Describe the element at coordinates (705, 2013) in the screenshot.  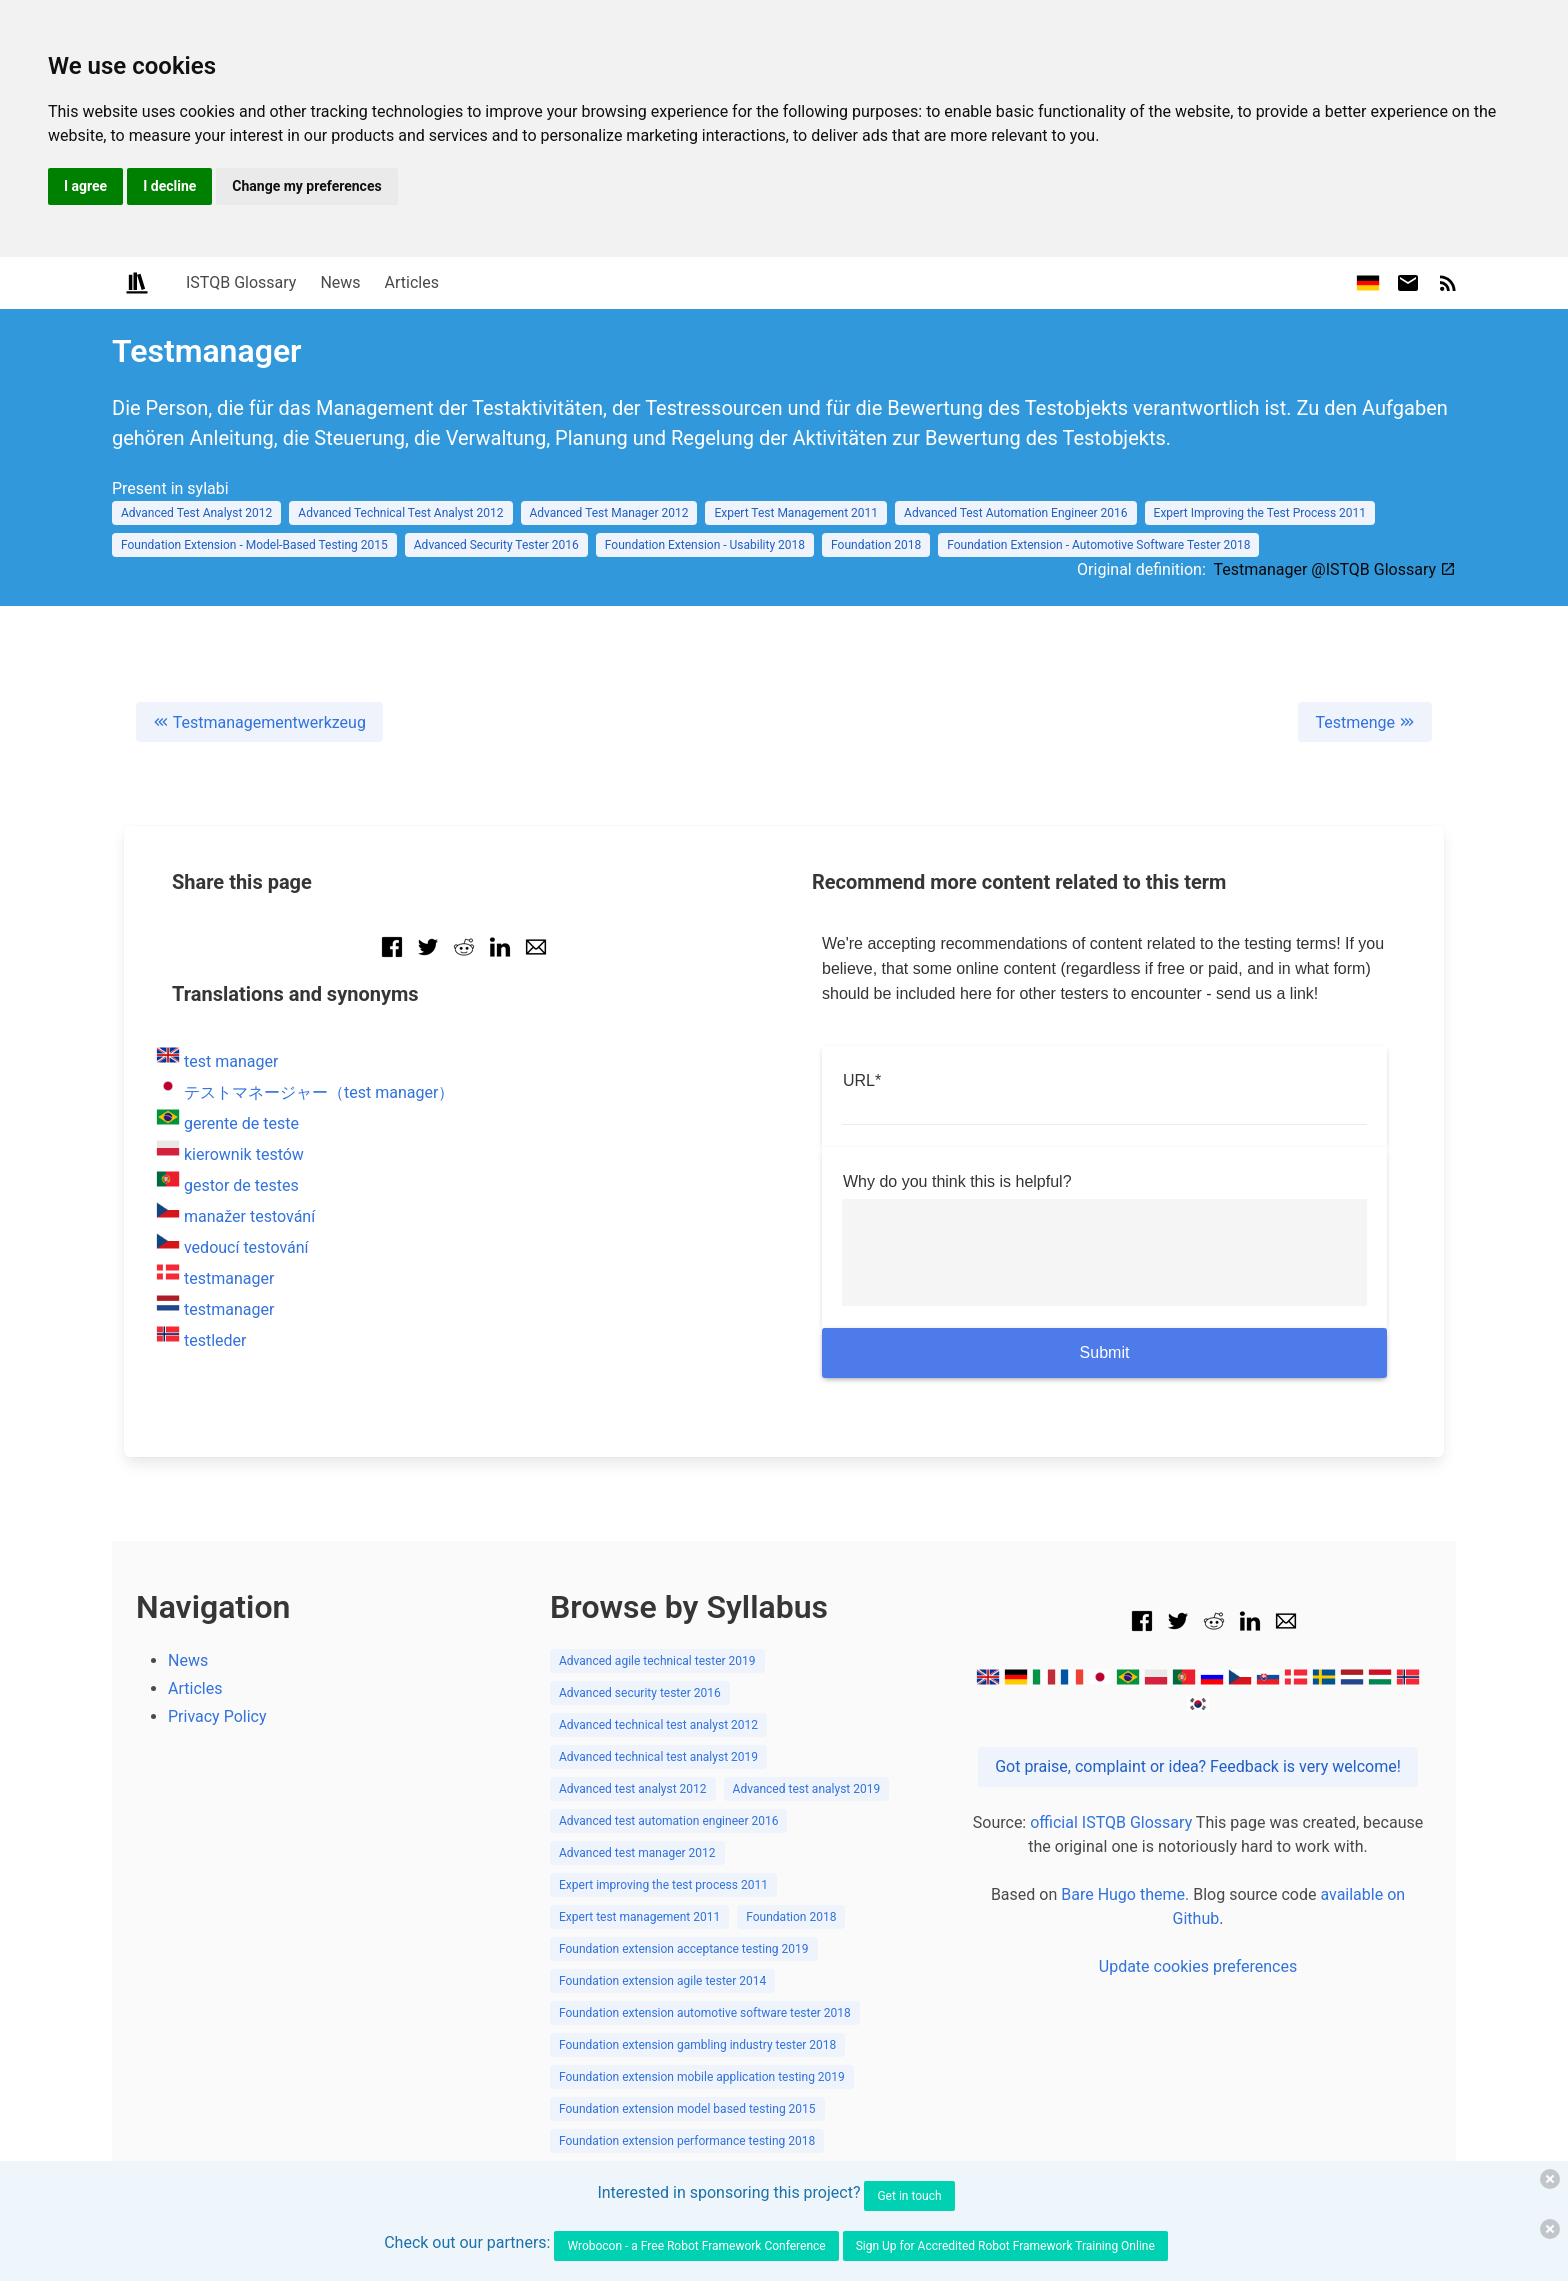
I see `Foundation extension automotive software tester 2018` at that location.